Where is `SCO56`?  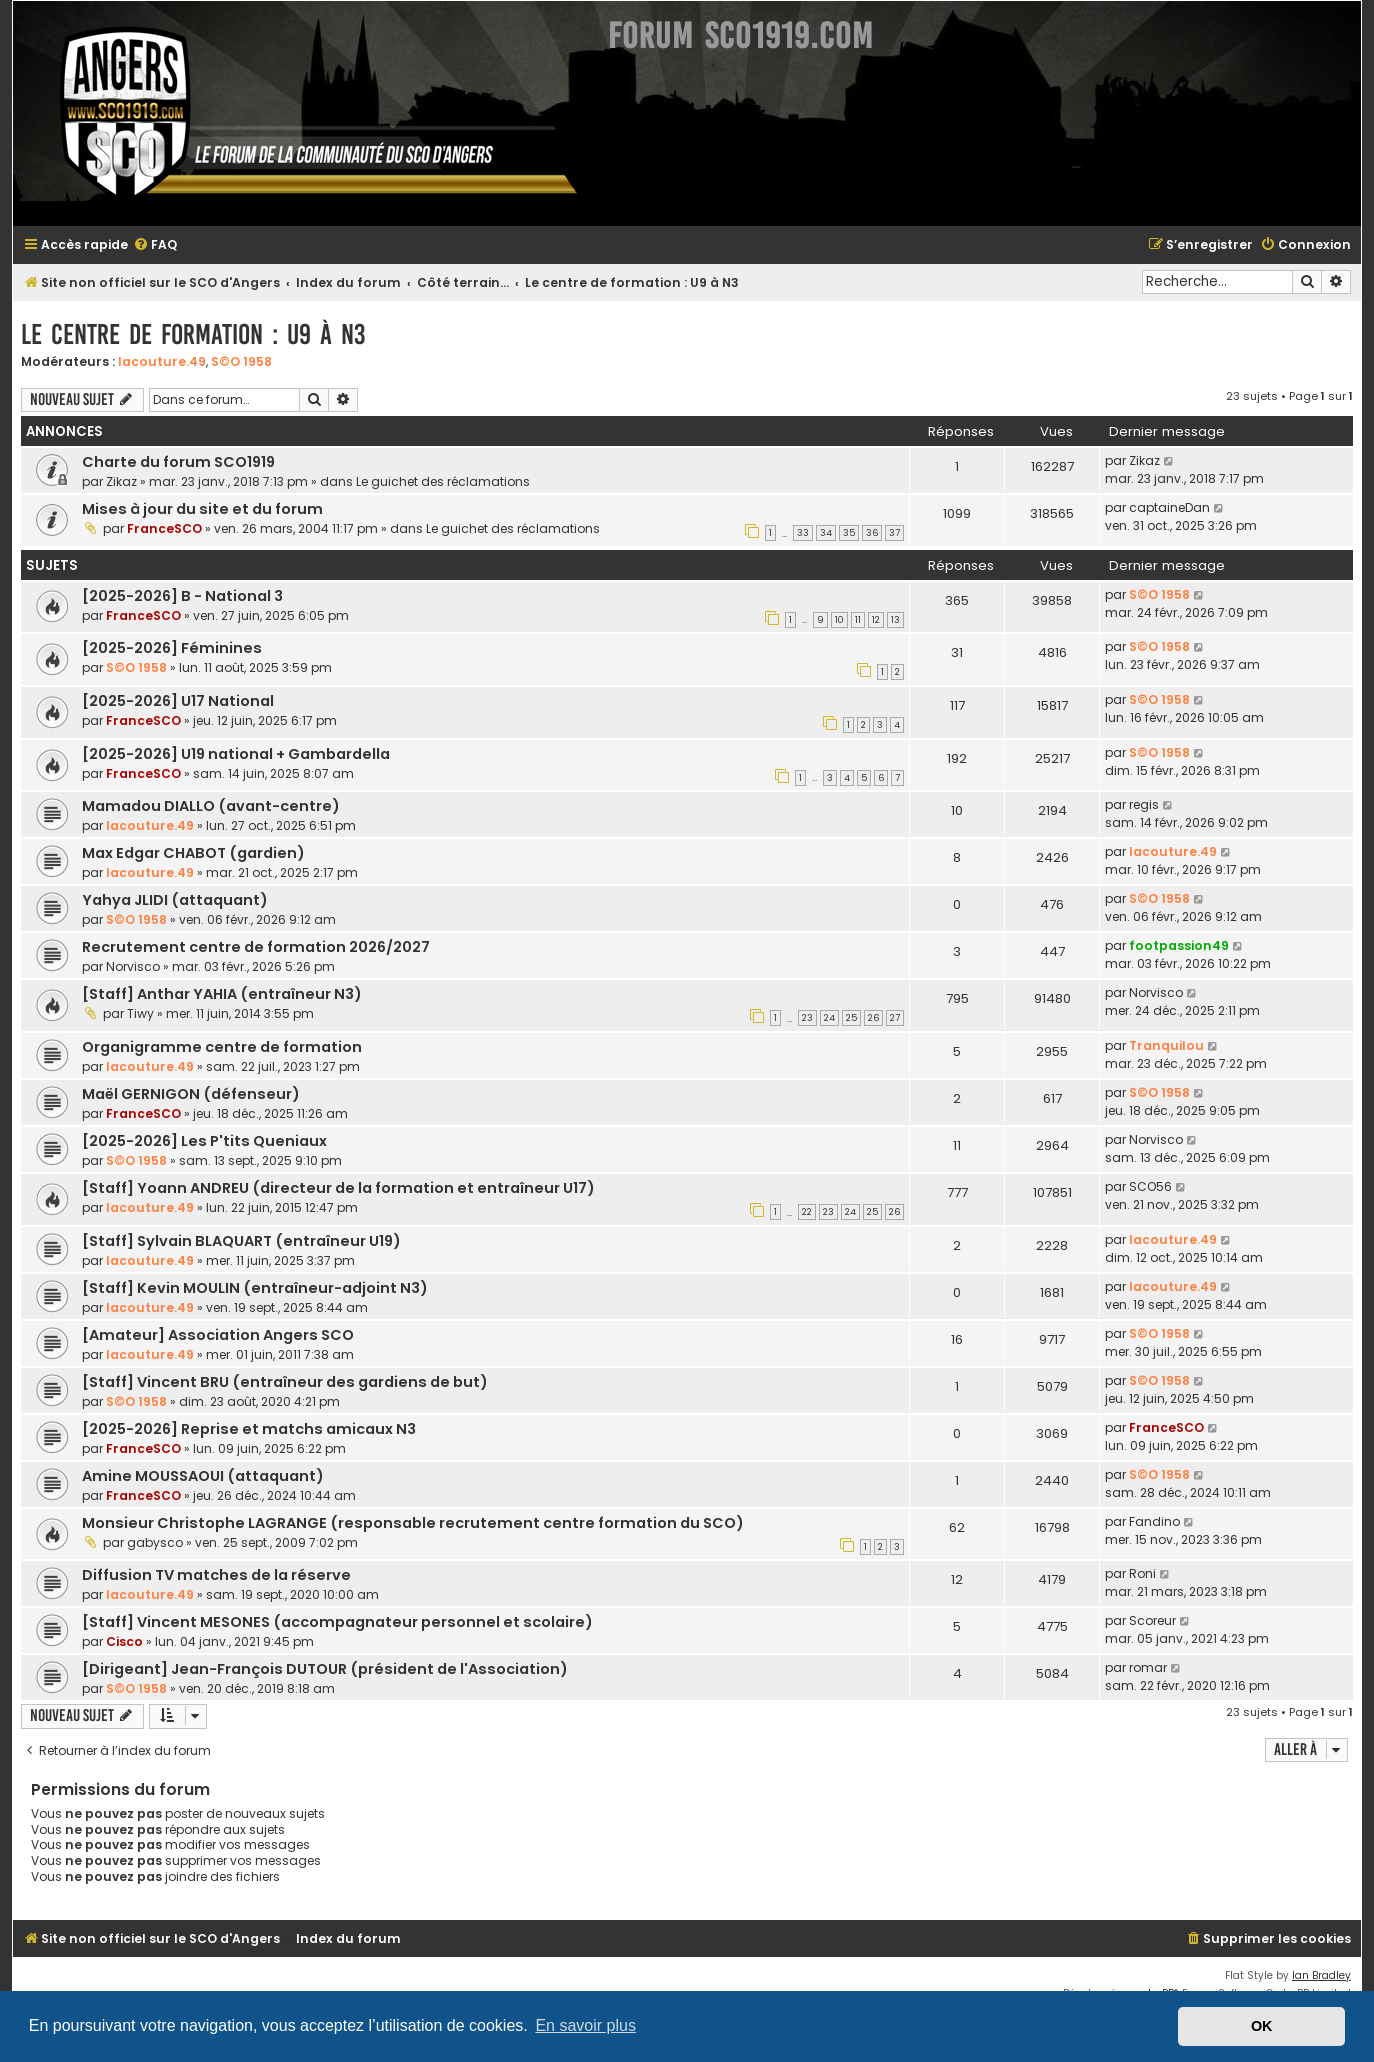
SCO56 is located at coordinates (1150, 1186).